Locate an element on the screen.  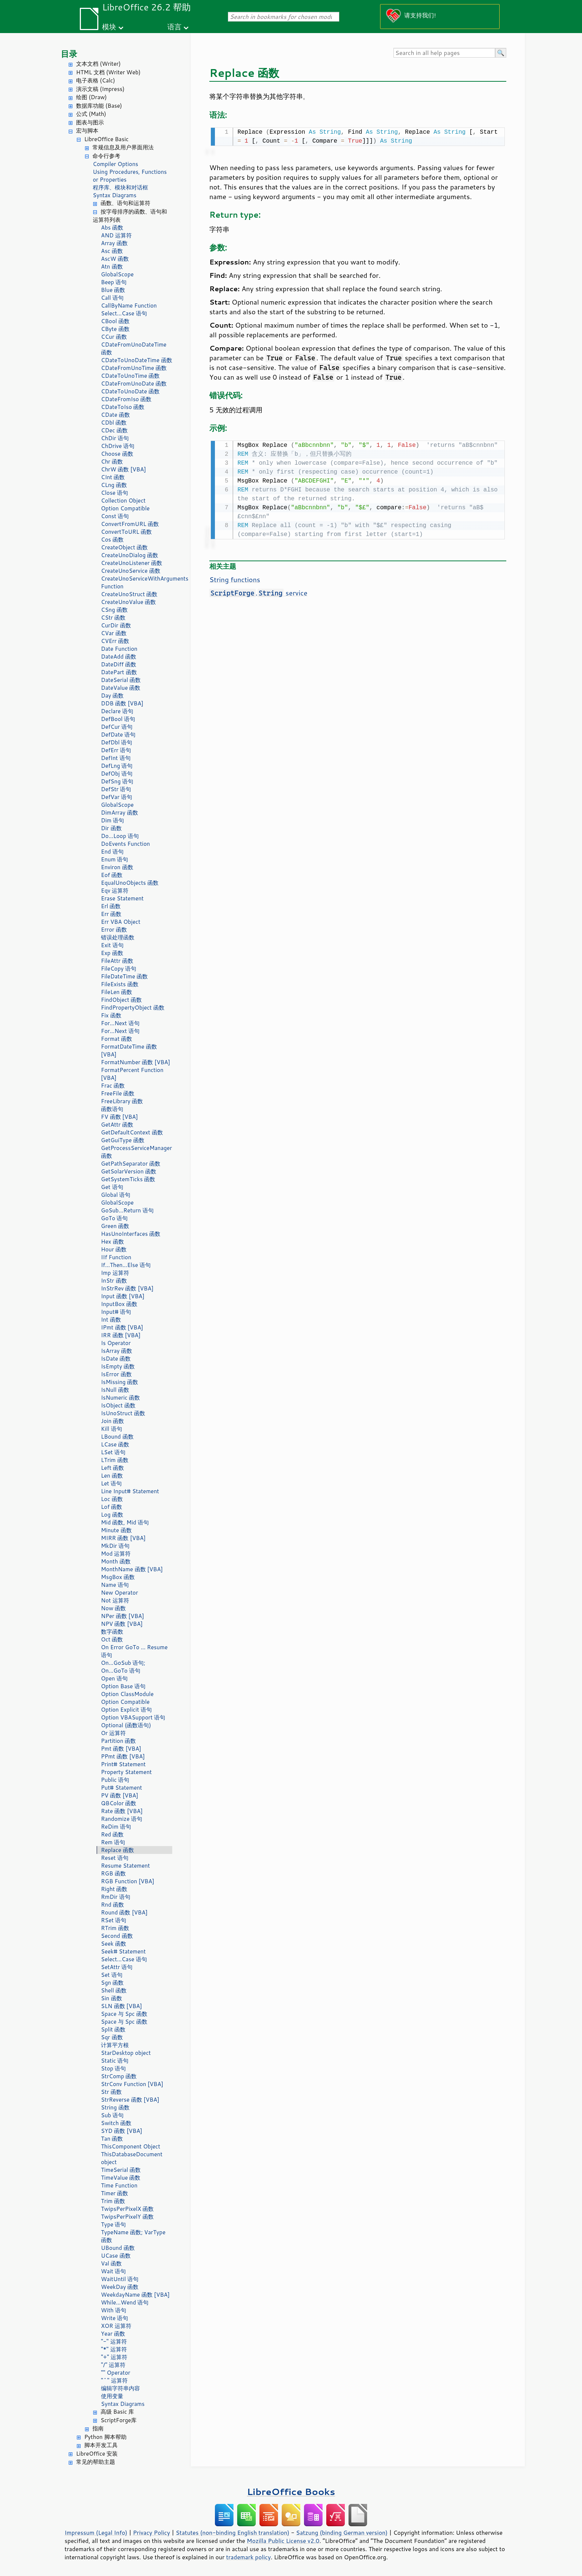
命令行参考 is located at coordinates (106, 156).